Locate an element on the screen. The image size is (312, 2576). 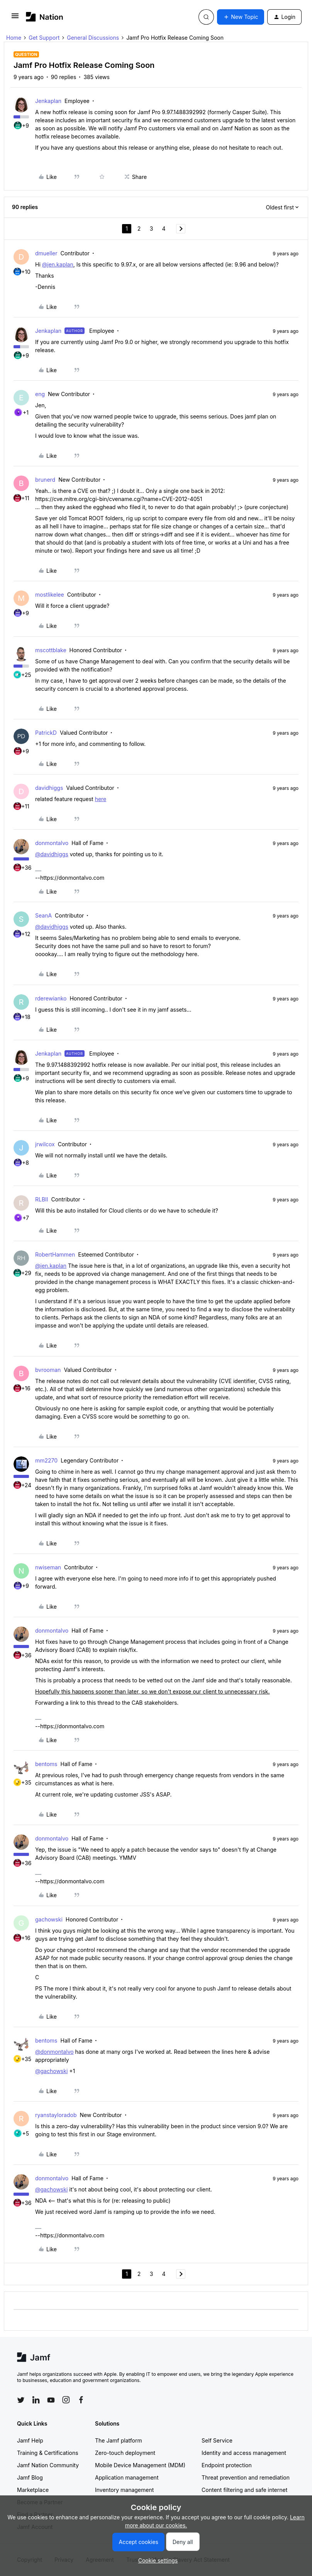
rderewianko is located at coordinates (50, 998).